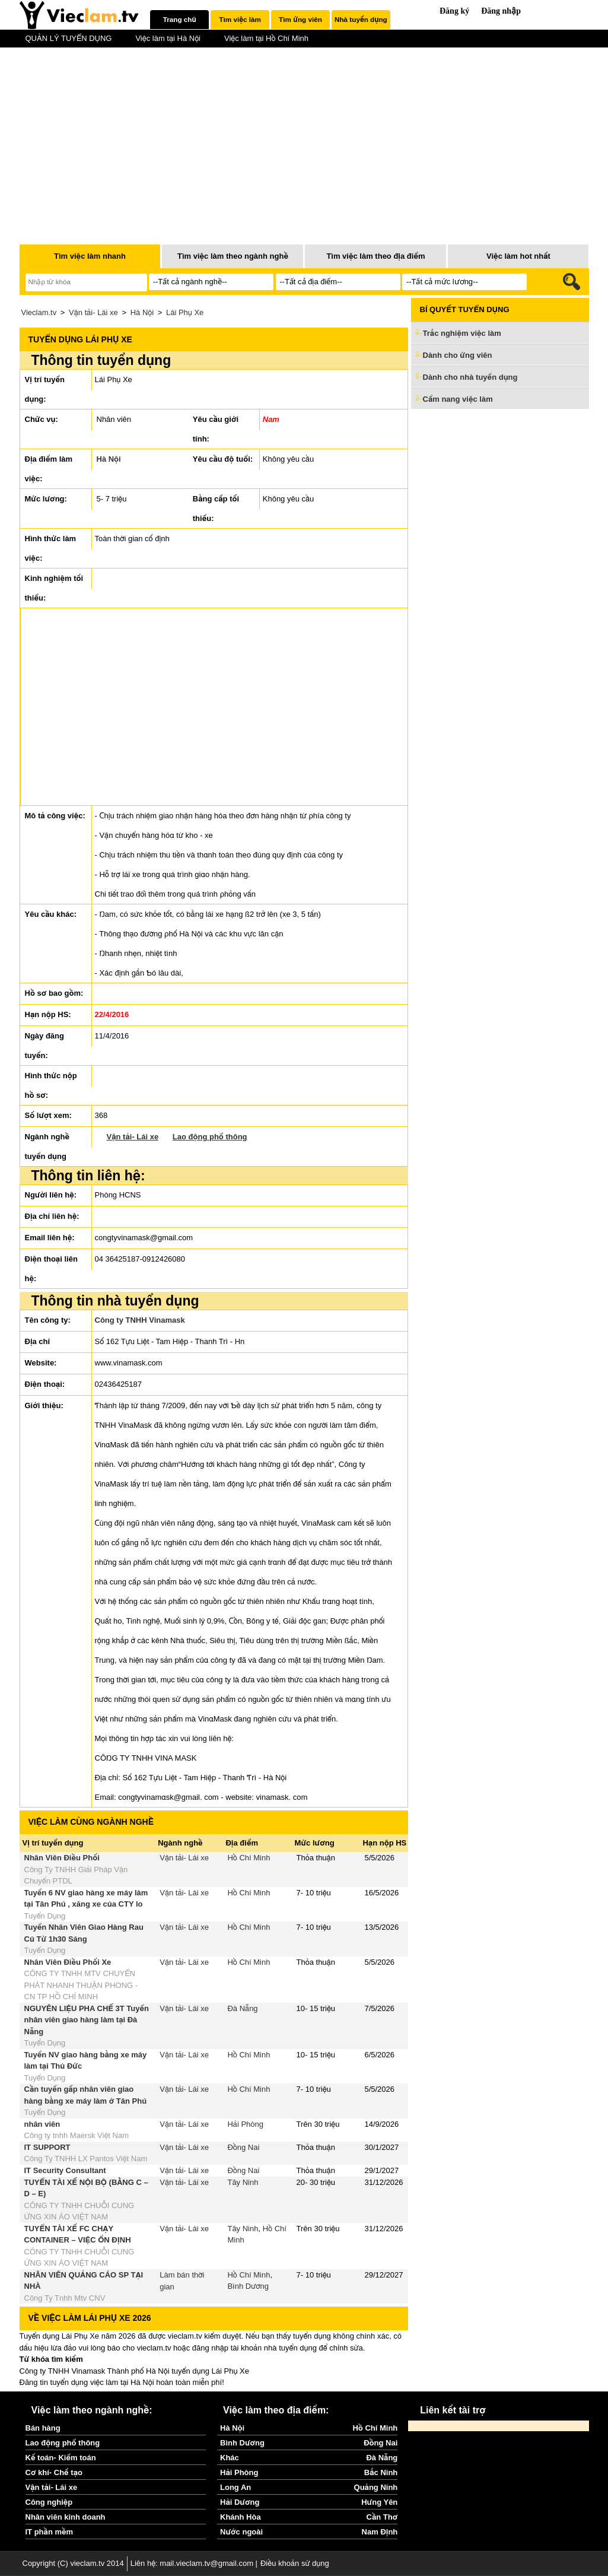 This screenshot has width=608, height=2576. What do you see at coordinates (380, 2531) in the screenshot?
I see `Nam Định` at bounding box center [380, 2531].